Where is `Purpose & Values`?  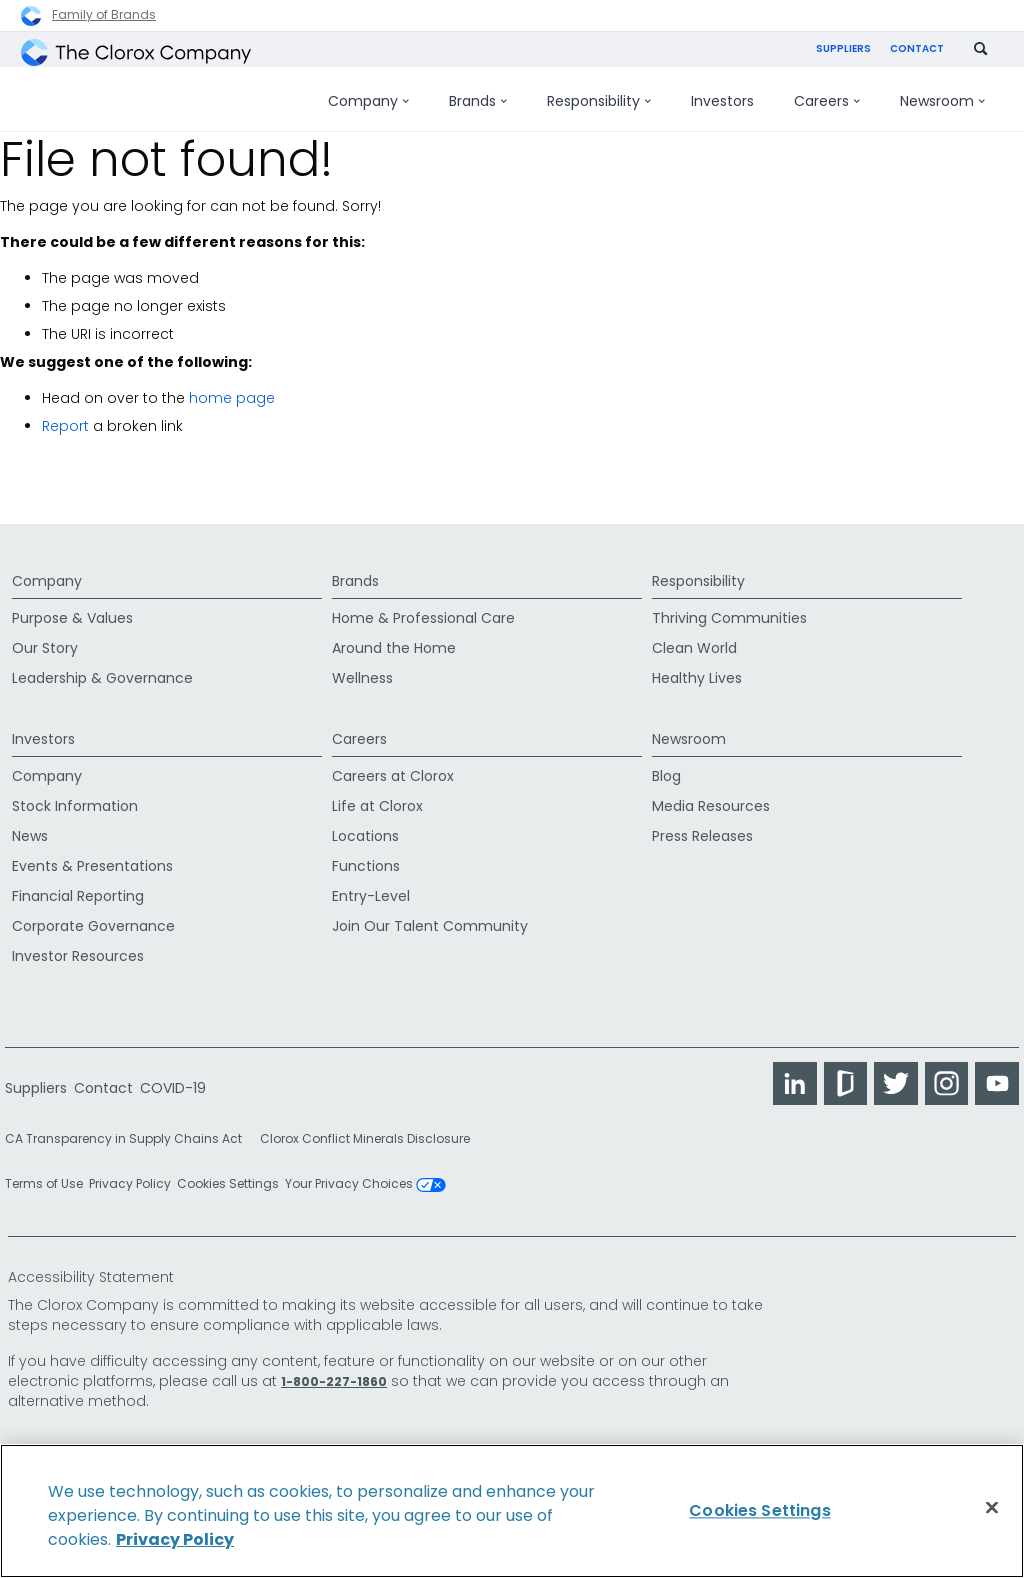 Purpose & Values is located at coordinates (72, 614).